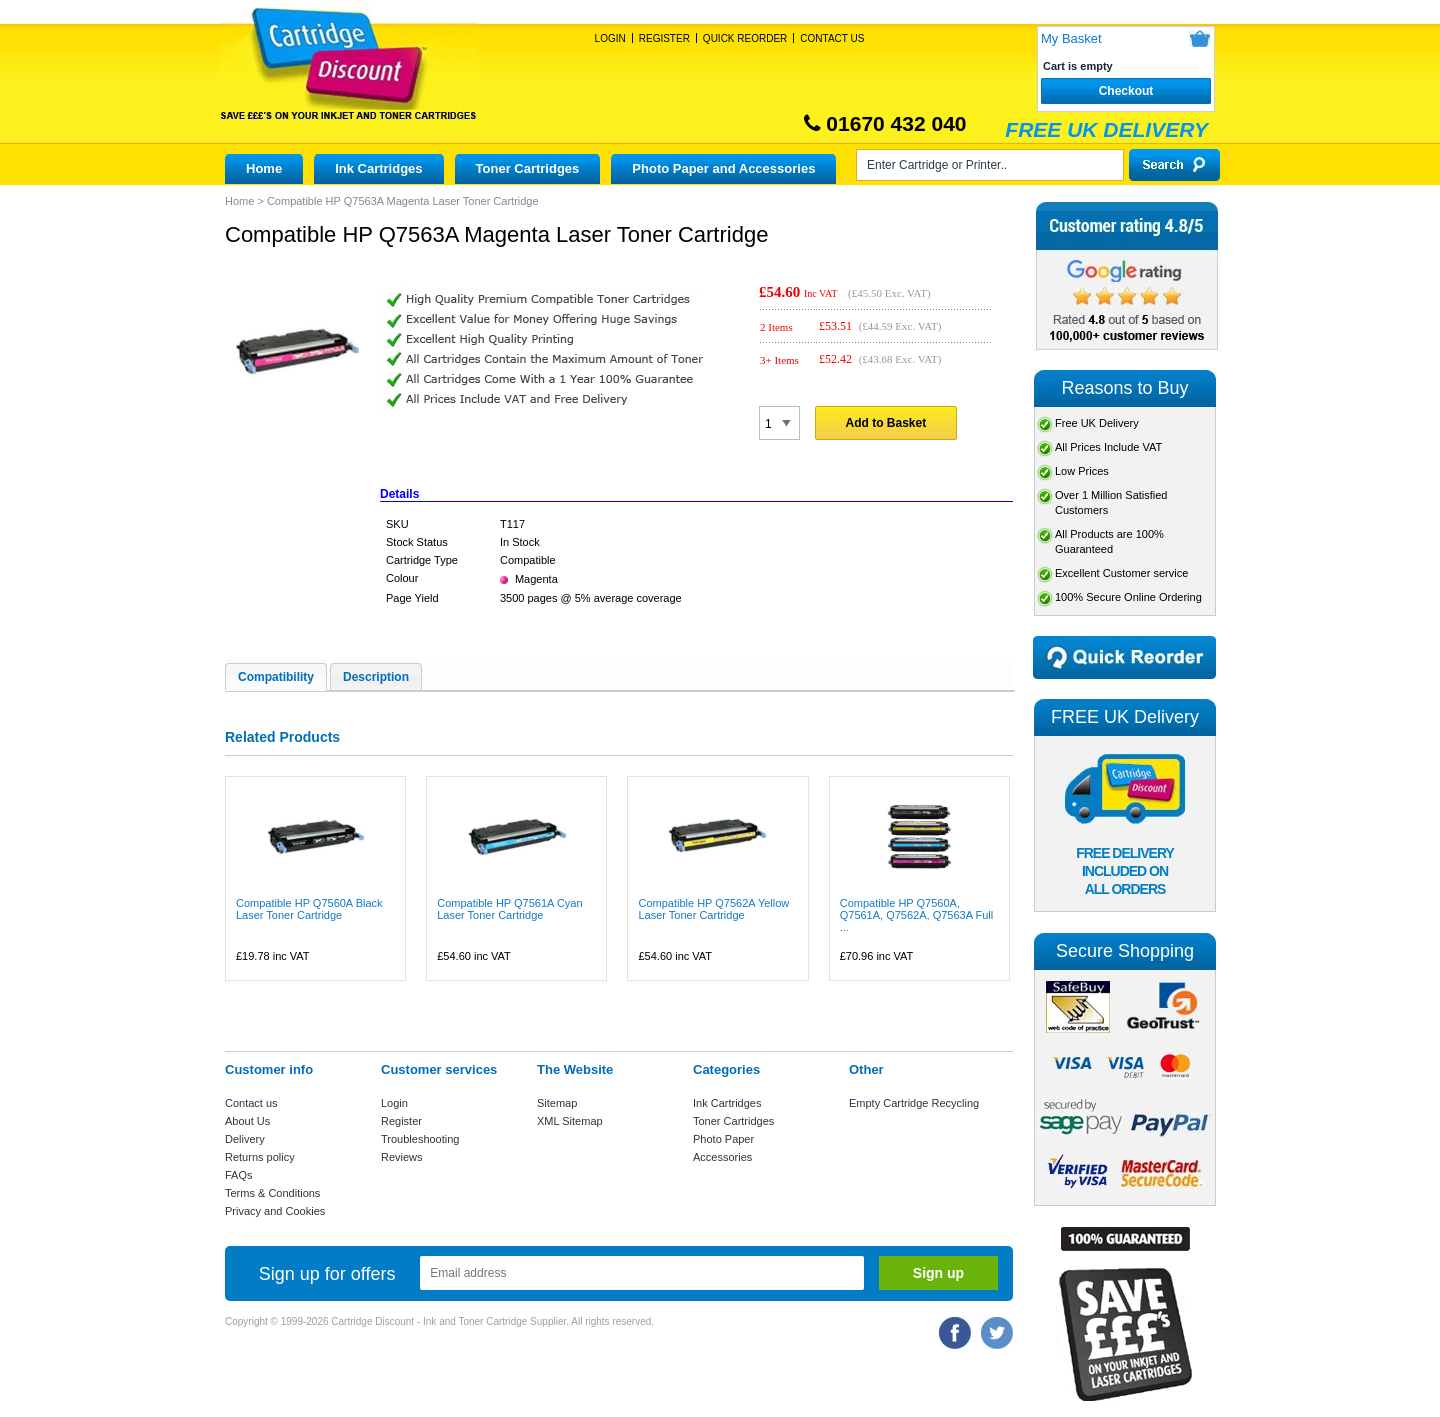 The image size is (1440, 1417). I want to click on FAQs, so click(239, 1175).